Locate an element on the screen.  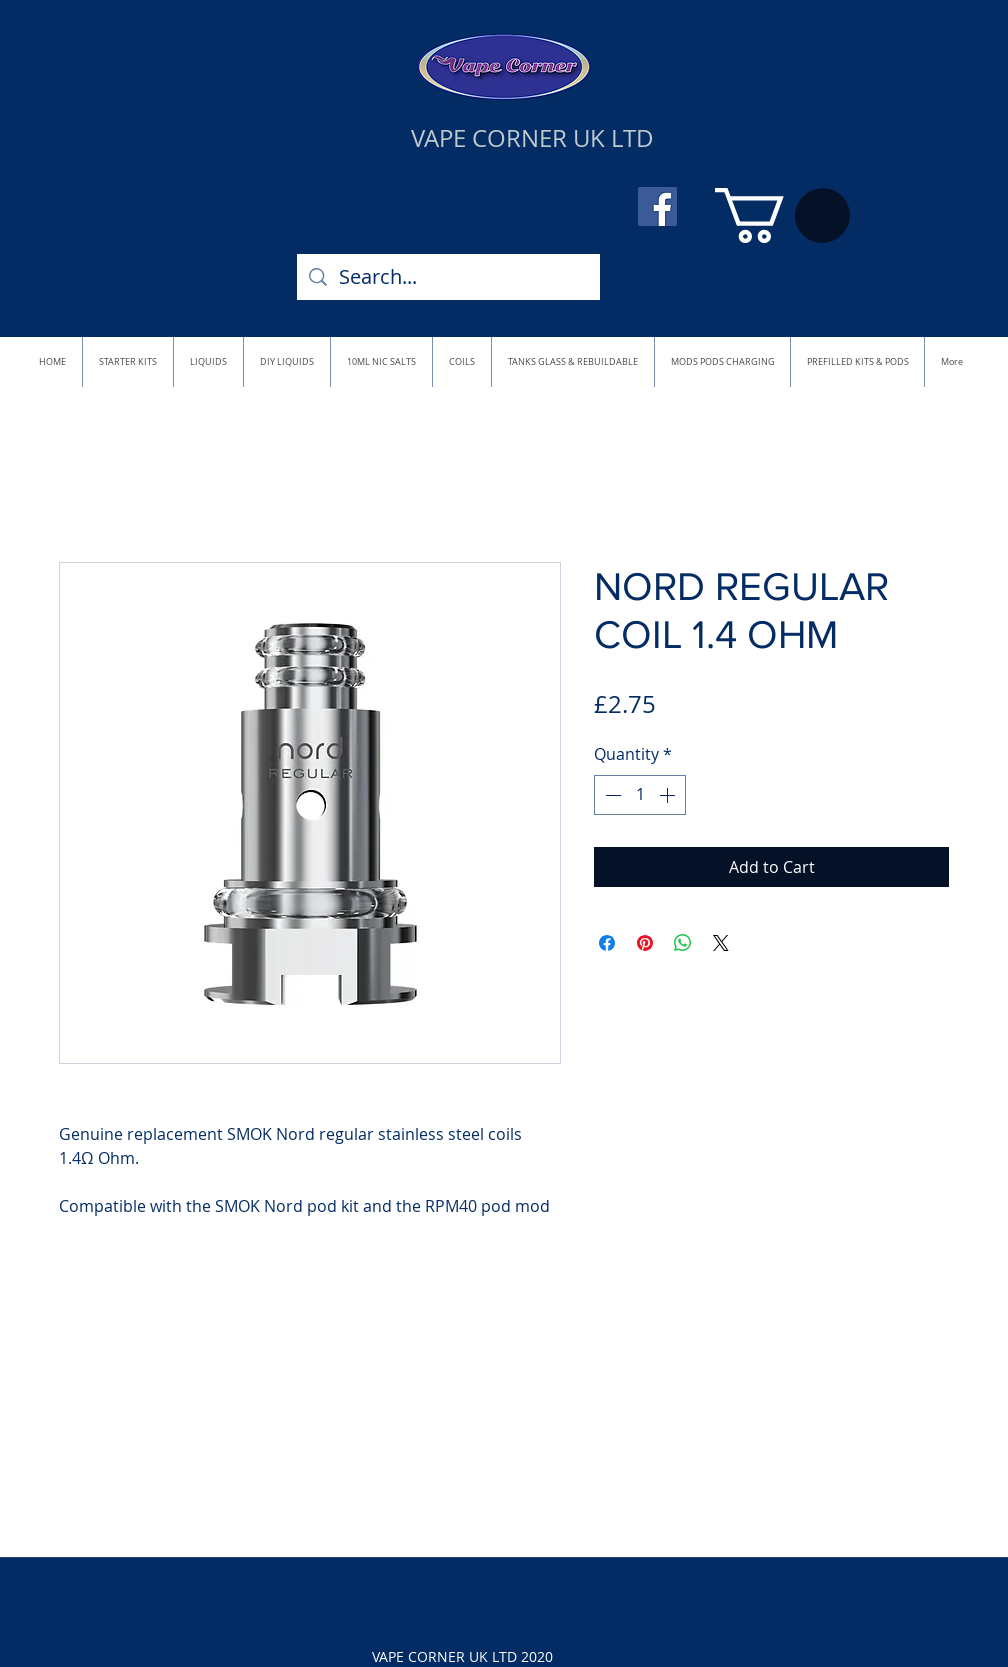
[Share on X] is located at coordinates (721, 943).